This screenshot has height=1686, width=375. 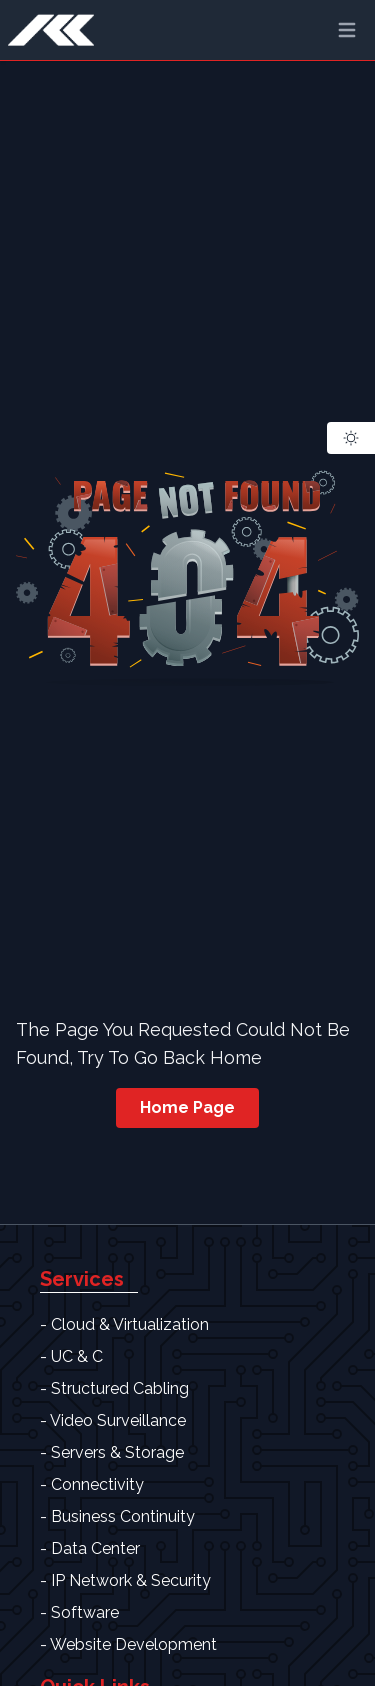 I want to click on Home Page, so click(x=187, y=1107).